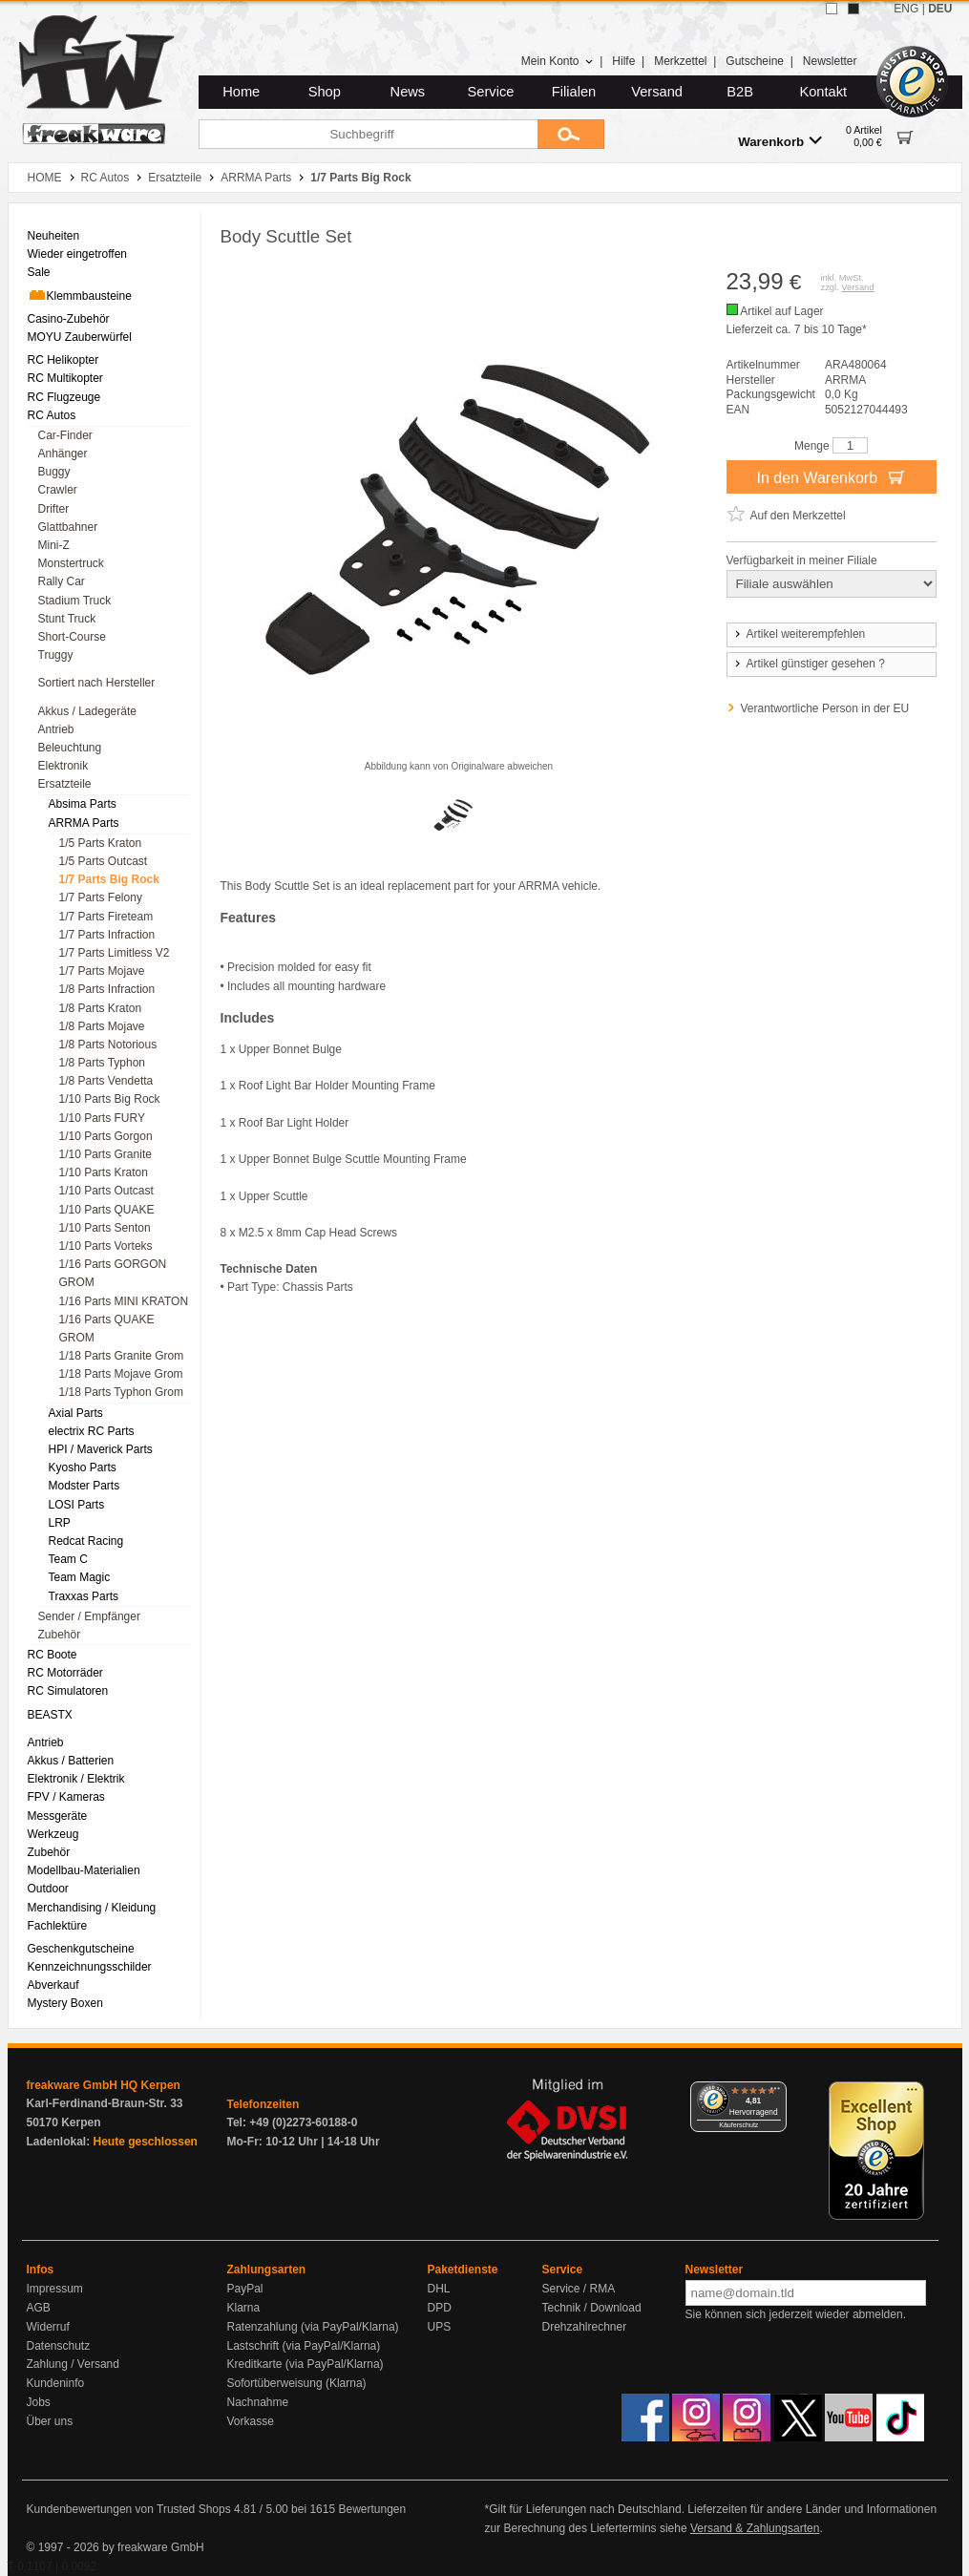 Image resolution: width=969 pixels, height=2576 pixels. What do you see at coordinates (102, 1026) in the screenshot?
I see `1/8 Parts Mojave [menuitem]` at bounding box center [102, 1026].